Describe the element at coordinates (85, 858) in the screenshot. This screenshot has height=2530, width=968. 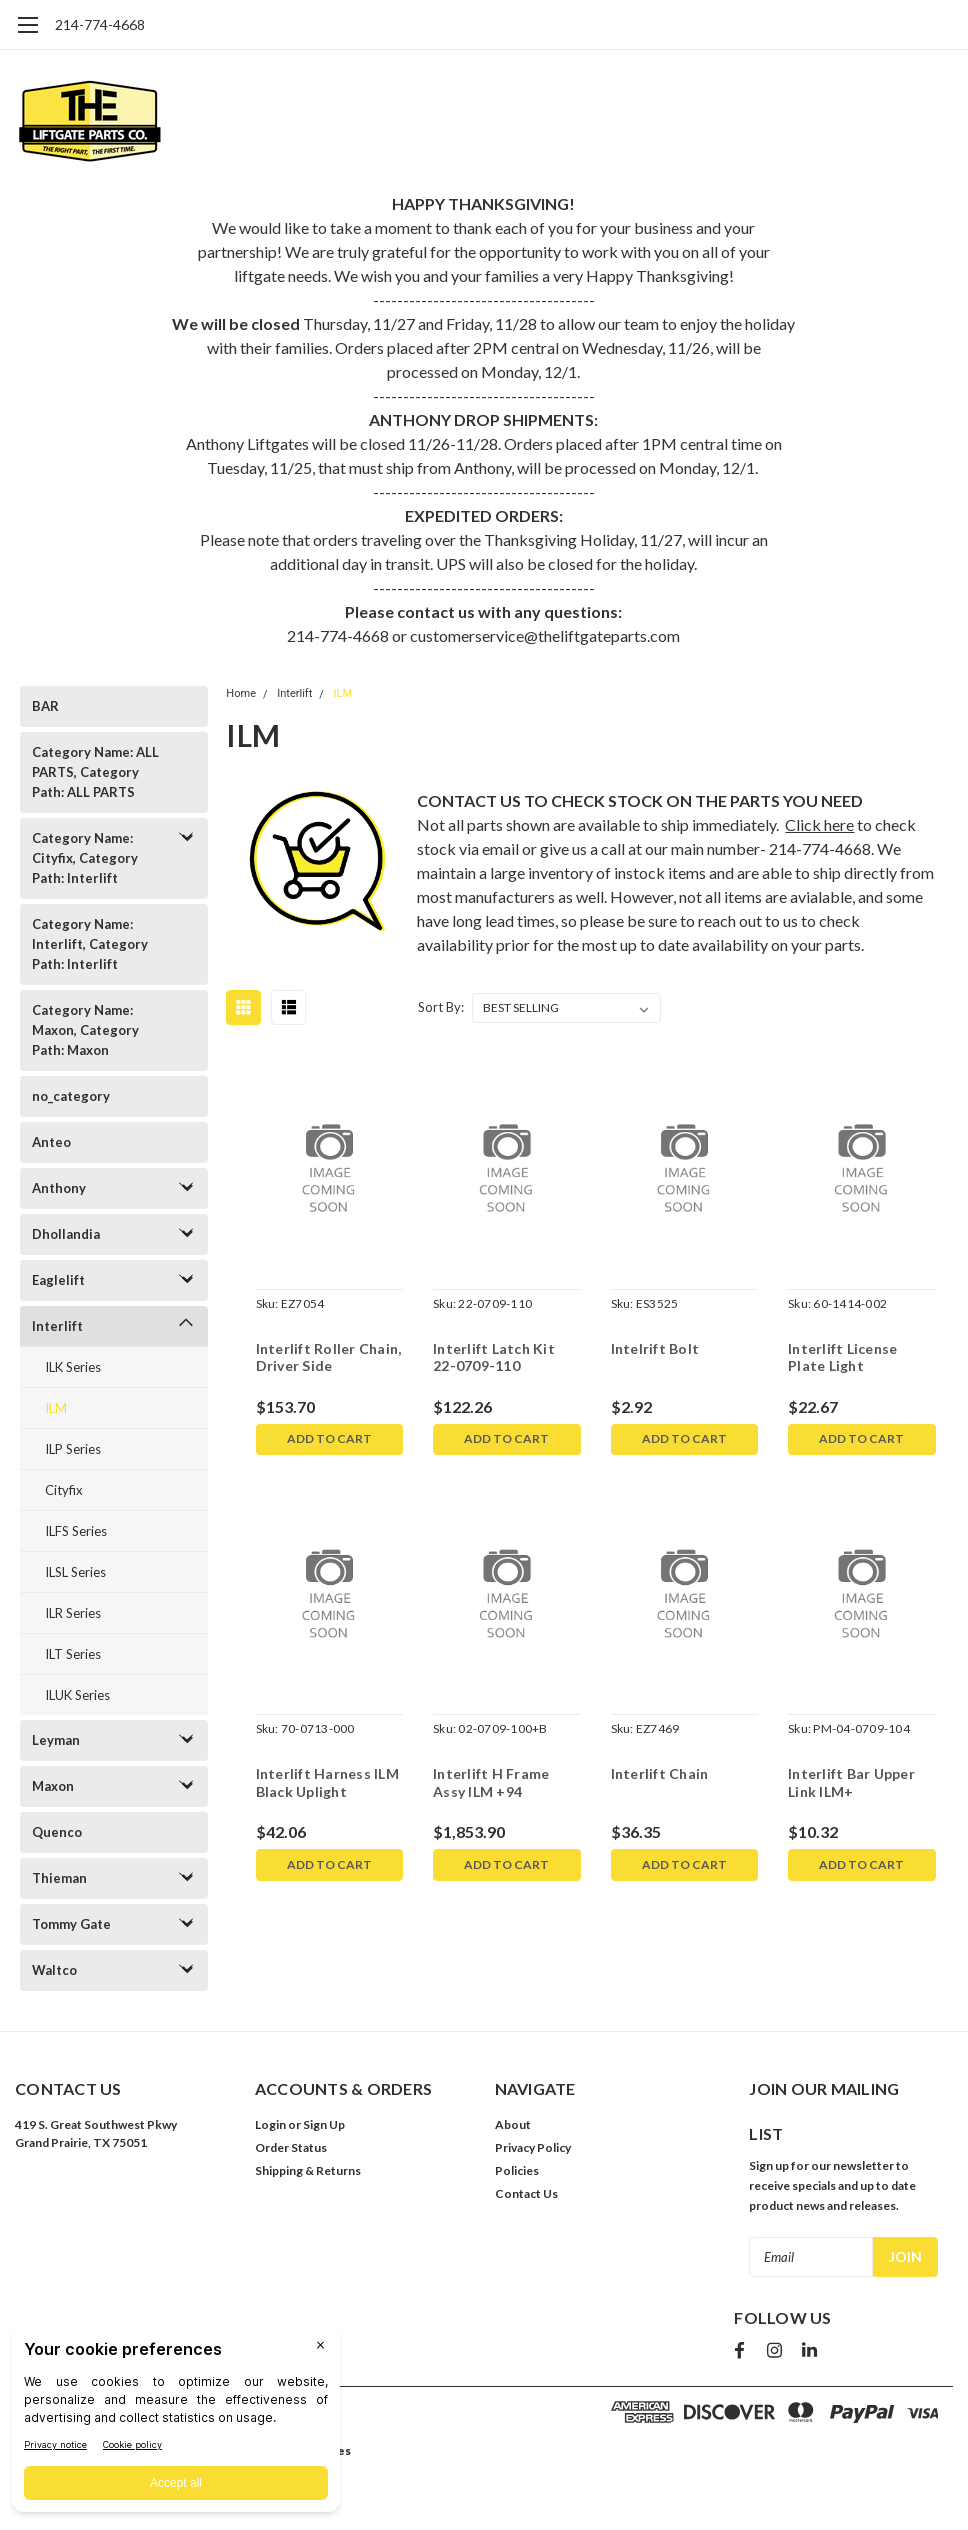
I see `Category Name: Cityfix, Category Path: Interlift` at that location.